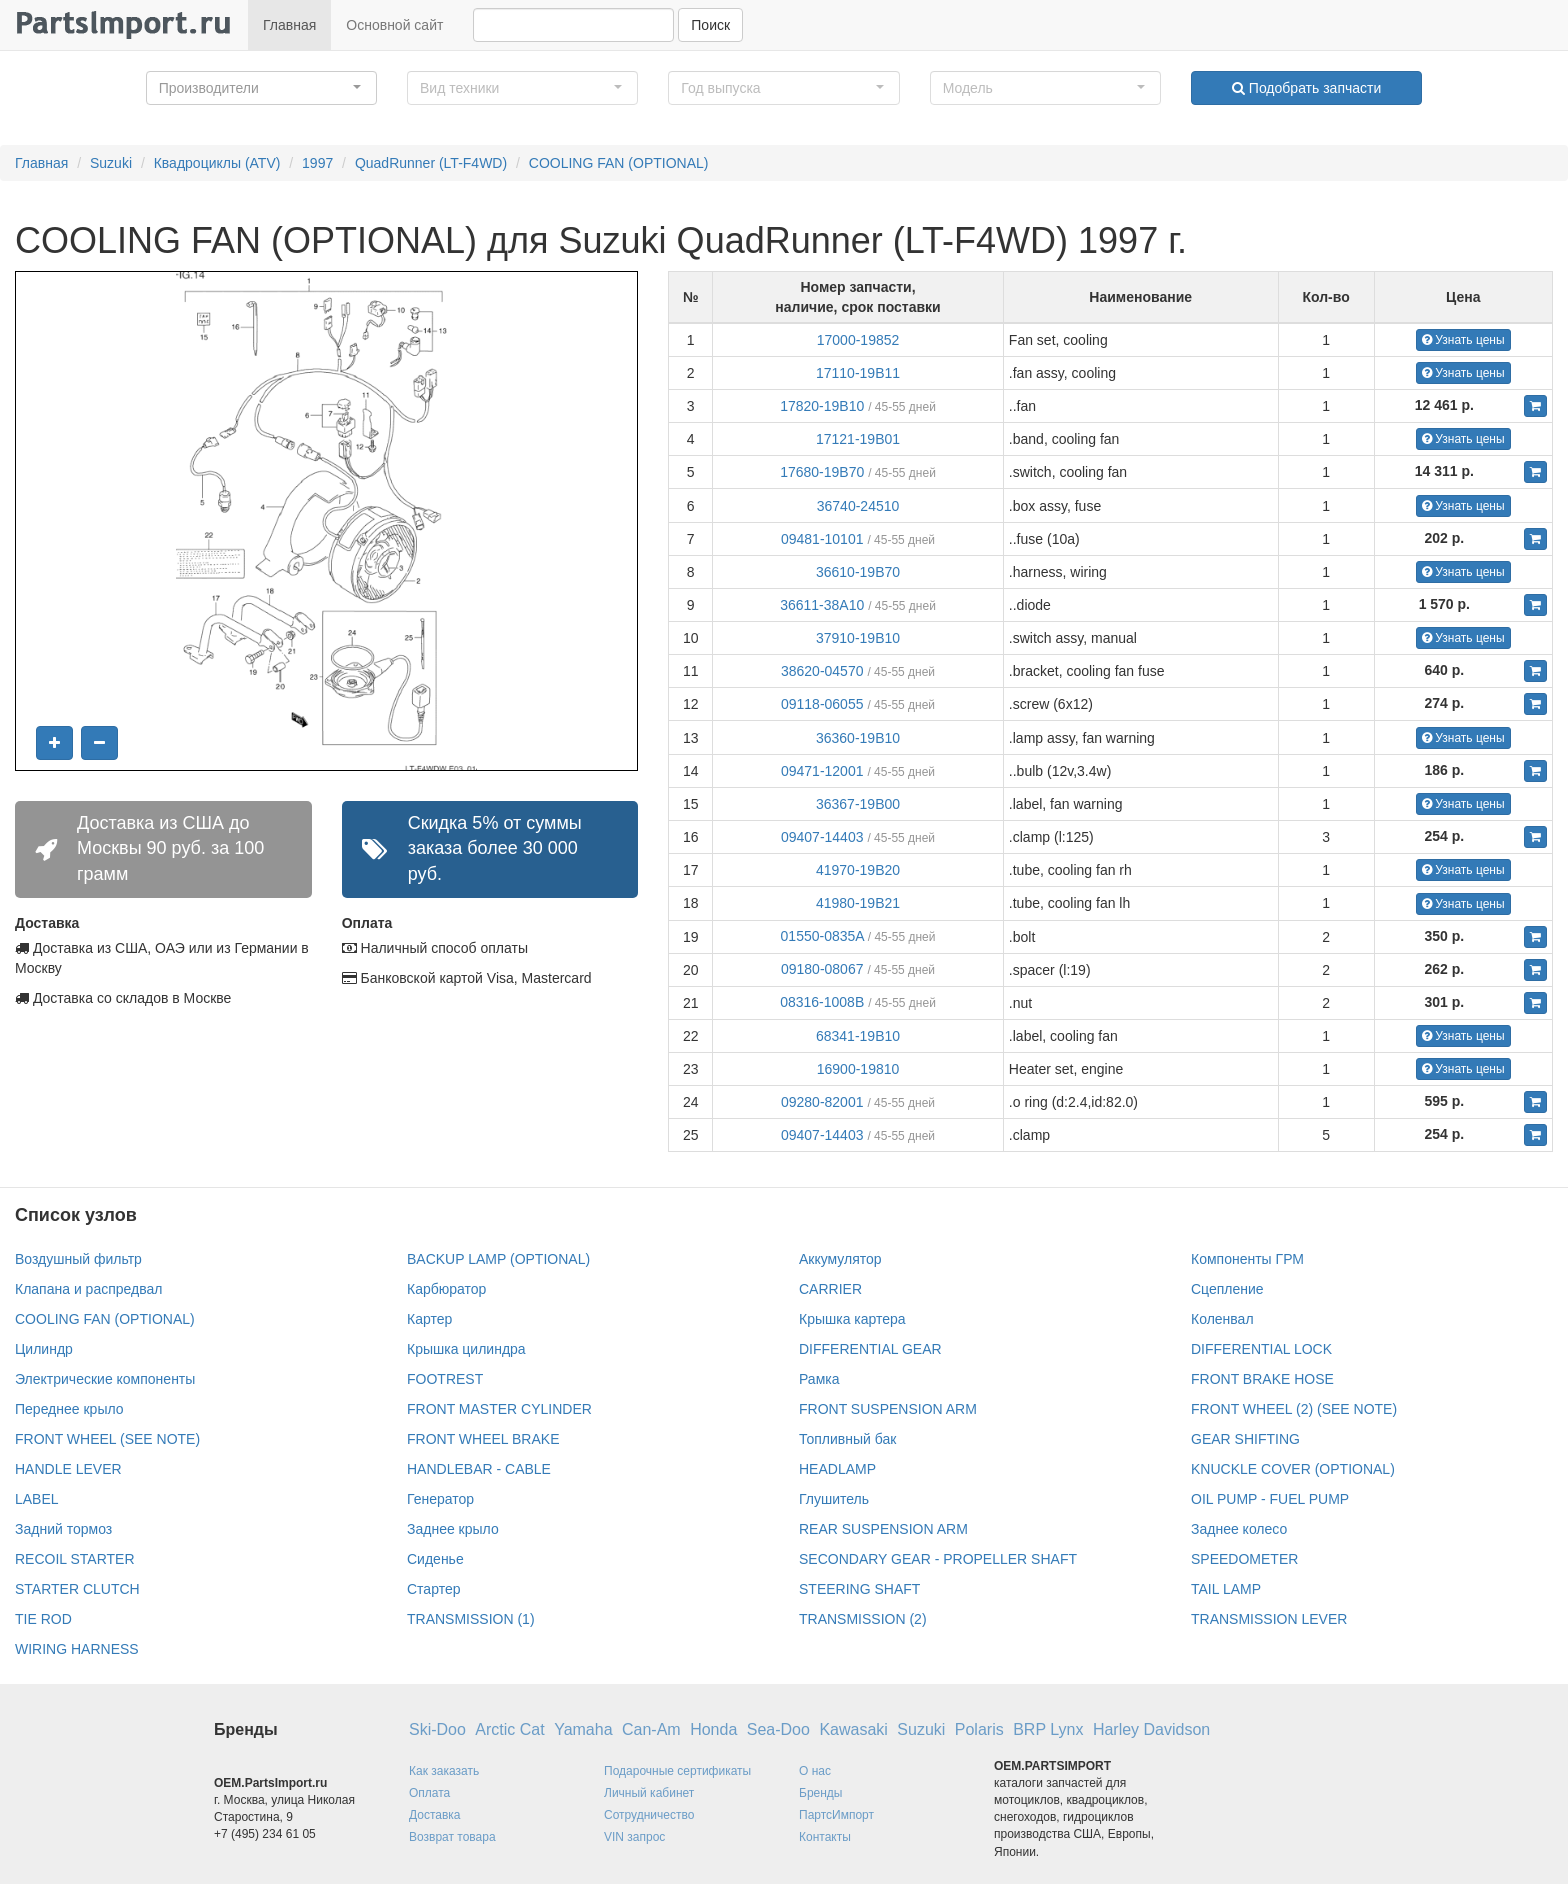 The height and width of the screenshot is (1884, 1568). Describe the element at coordinates (822, 704) in the screenshot. I see `09118-06055` at that location.